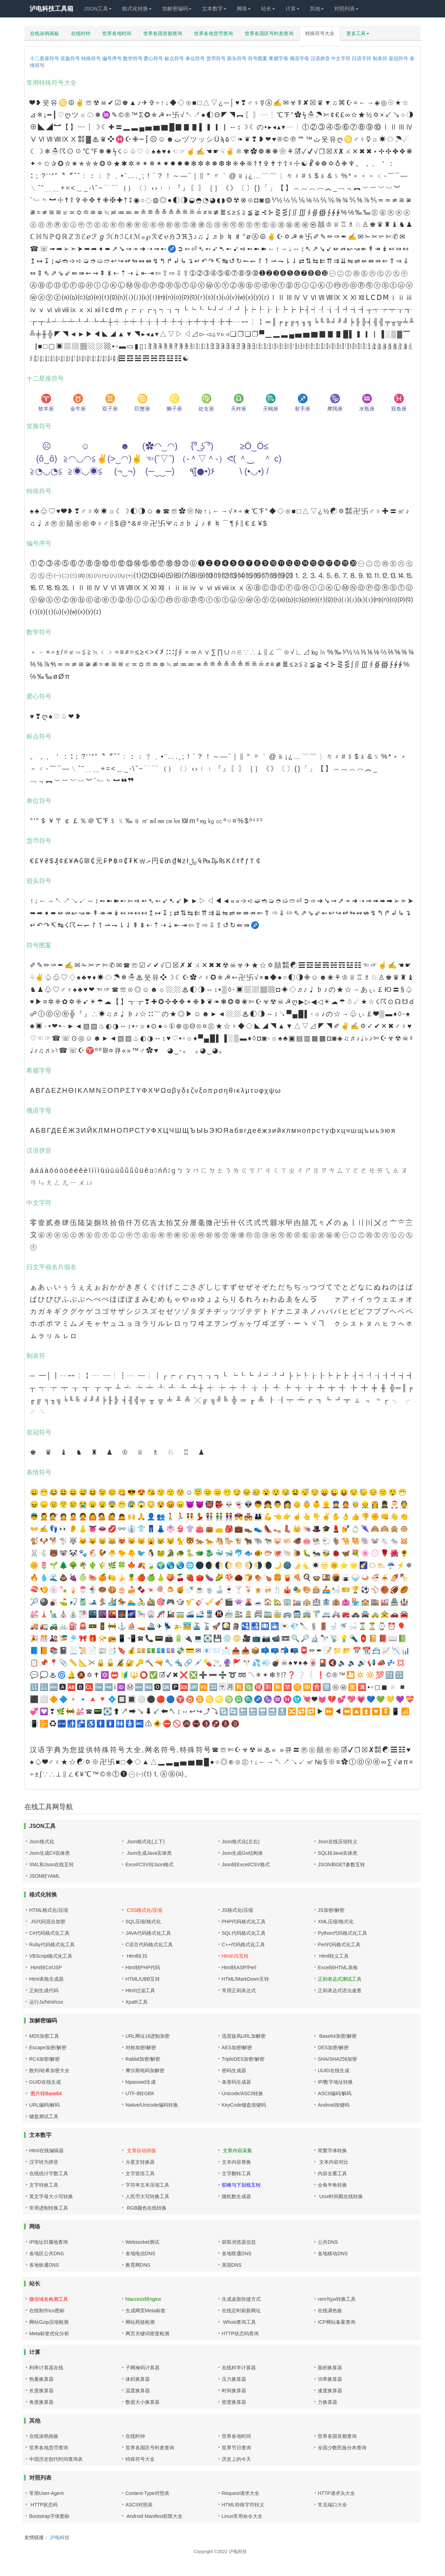 The width and height of the screenshot is (445, 2576). I want to click on 摩尔斯电码加解密, so click(145, 2070).